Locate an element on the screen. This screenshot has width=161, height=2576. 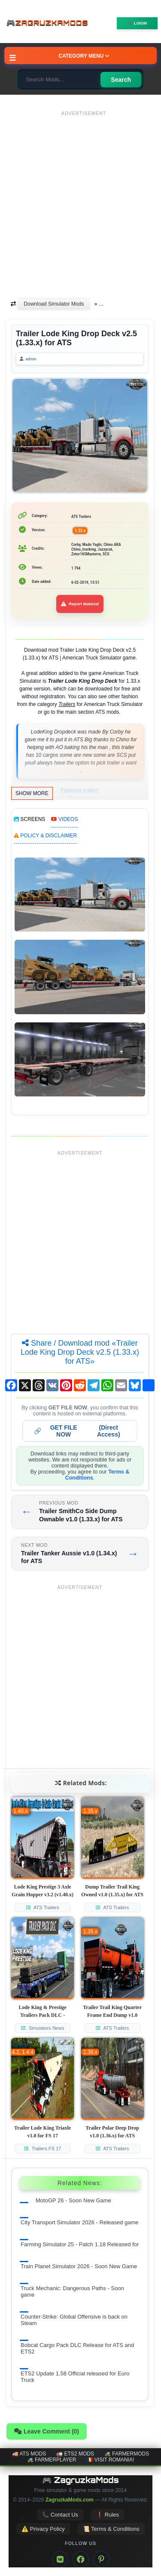
admin is located at coordinates (30, 358).